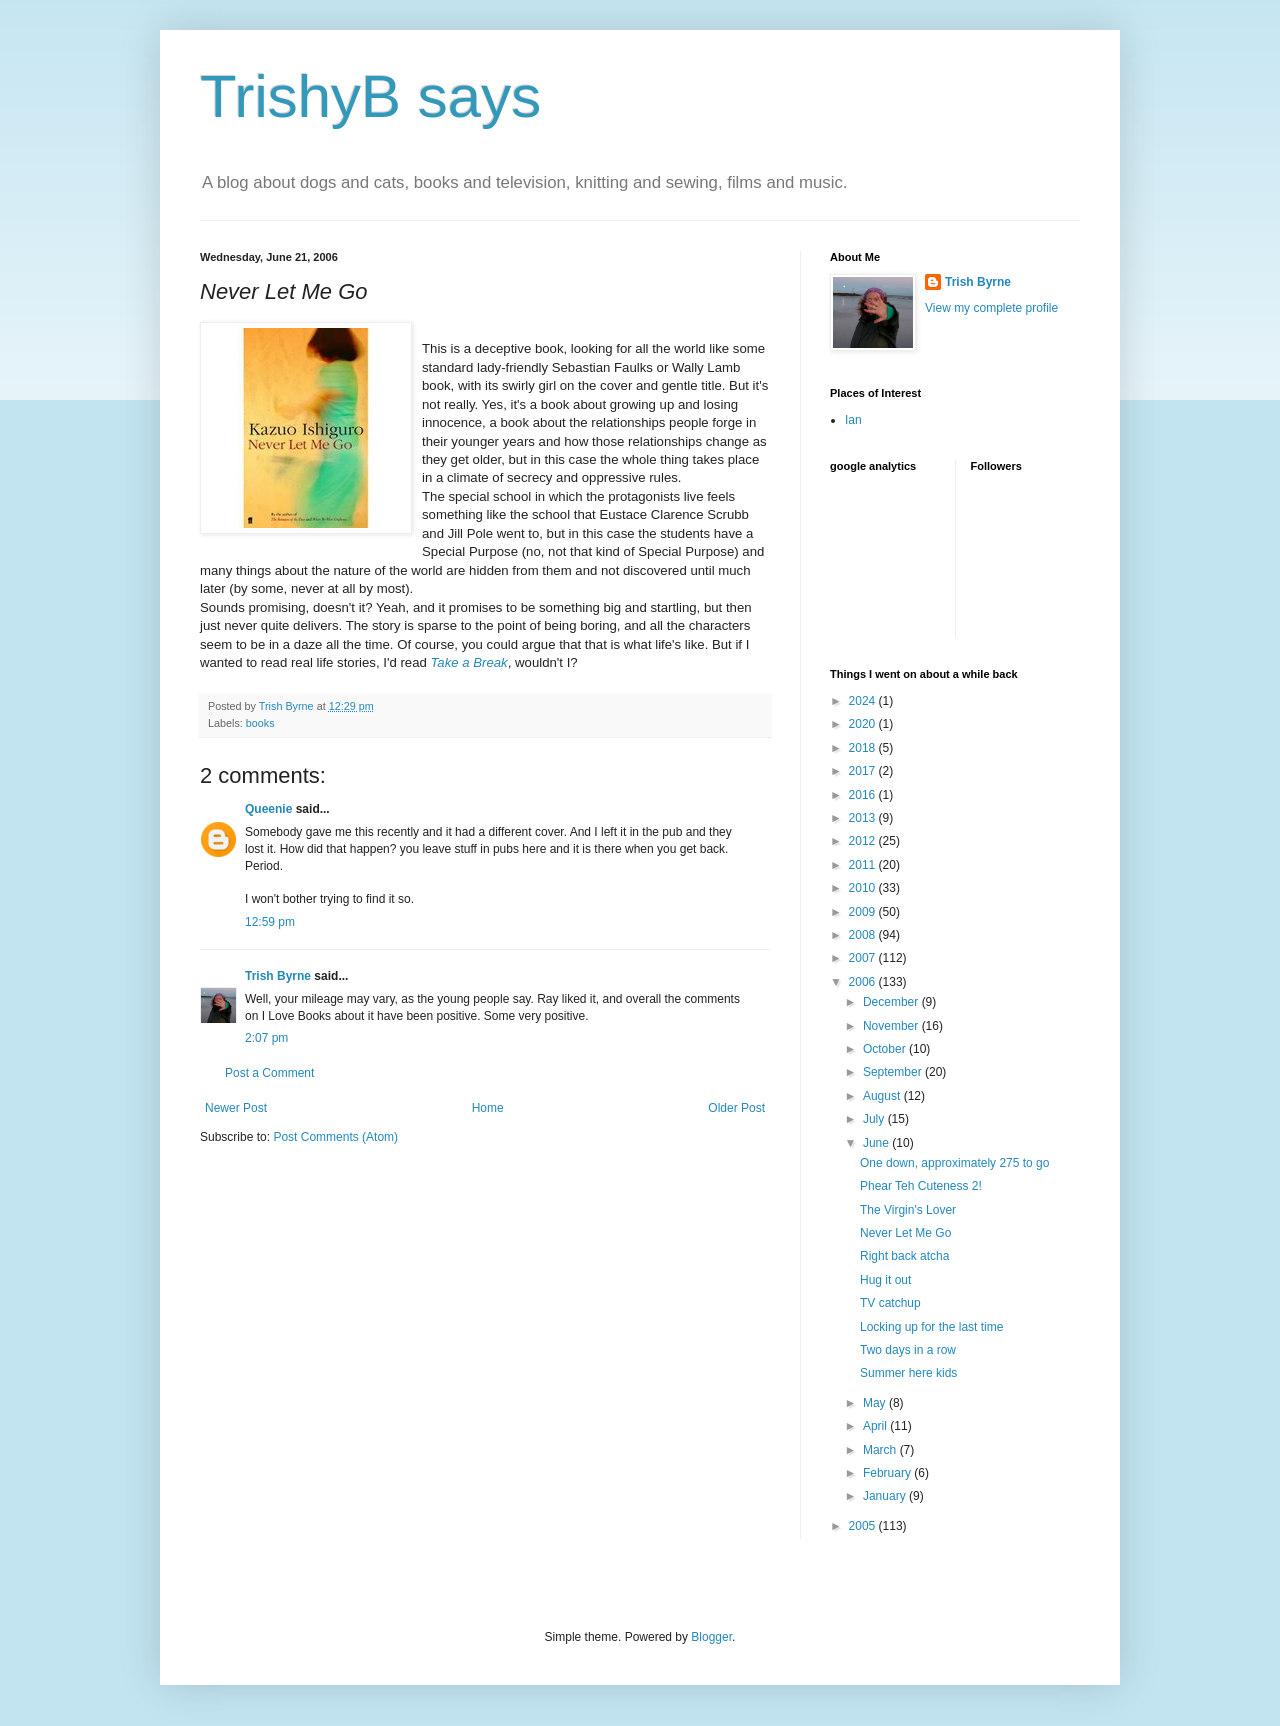 The image size is (1280, 1726). What do you see at coordinates (864, 724) in the screenshot?
I see `2020` at bounding box center [864, 724].